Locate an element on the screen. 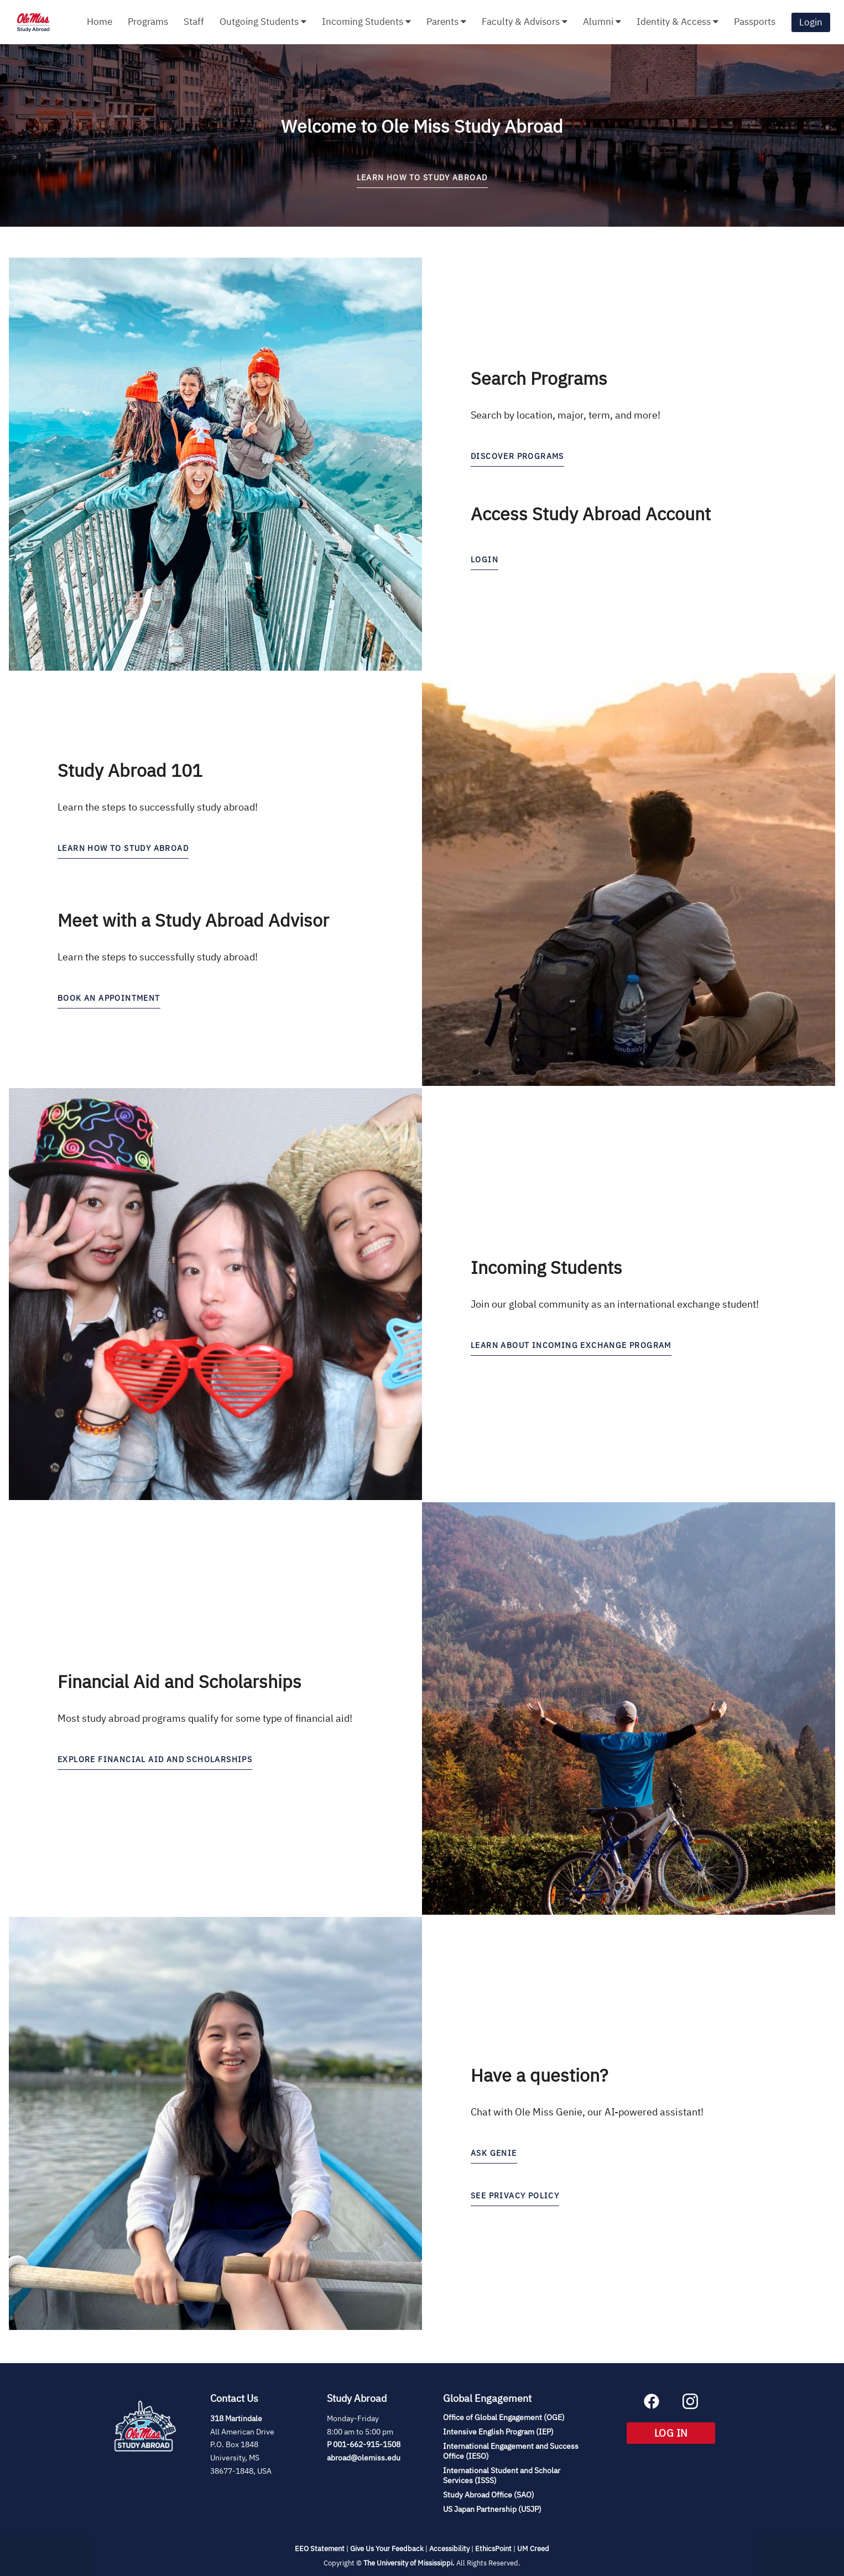 The width and height of the screenshot is (844, 2576). LEARN HOW TO STUDY ABROAD is located at coordinates (422, 177).